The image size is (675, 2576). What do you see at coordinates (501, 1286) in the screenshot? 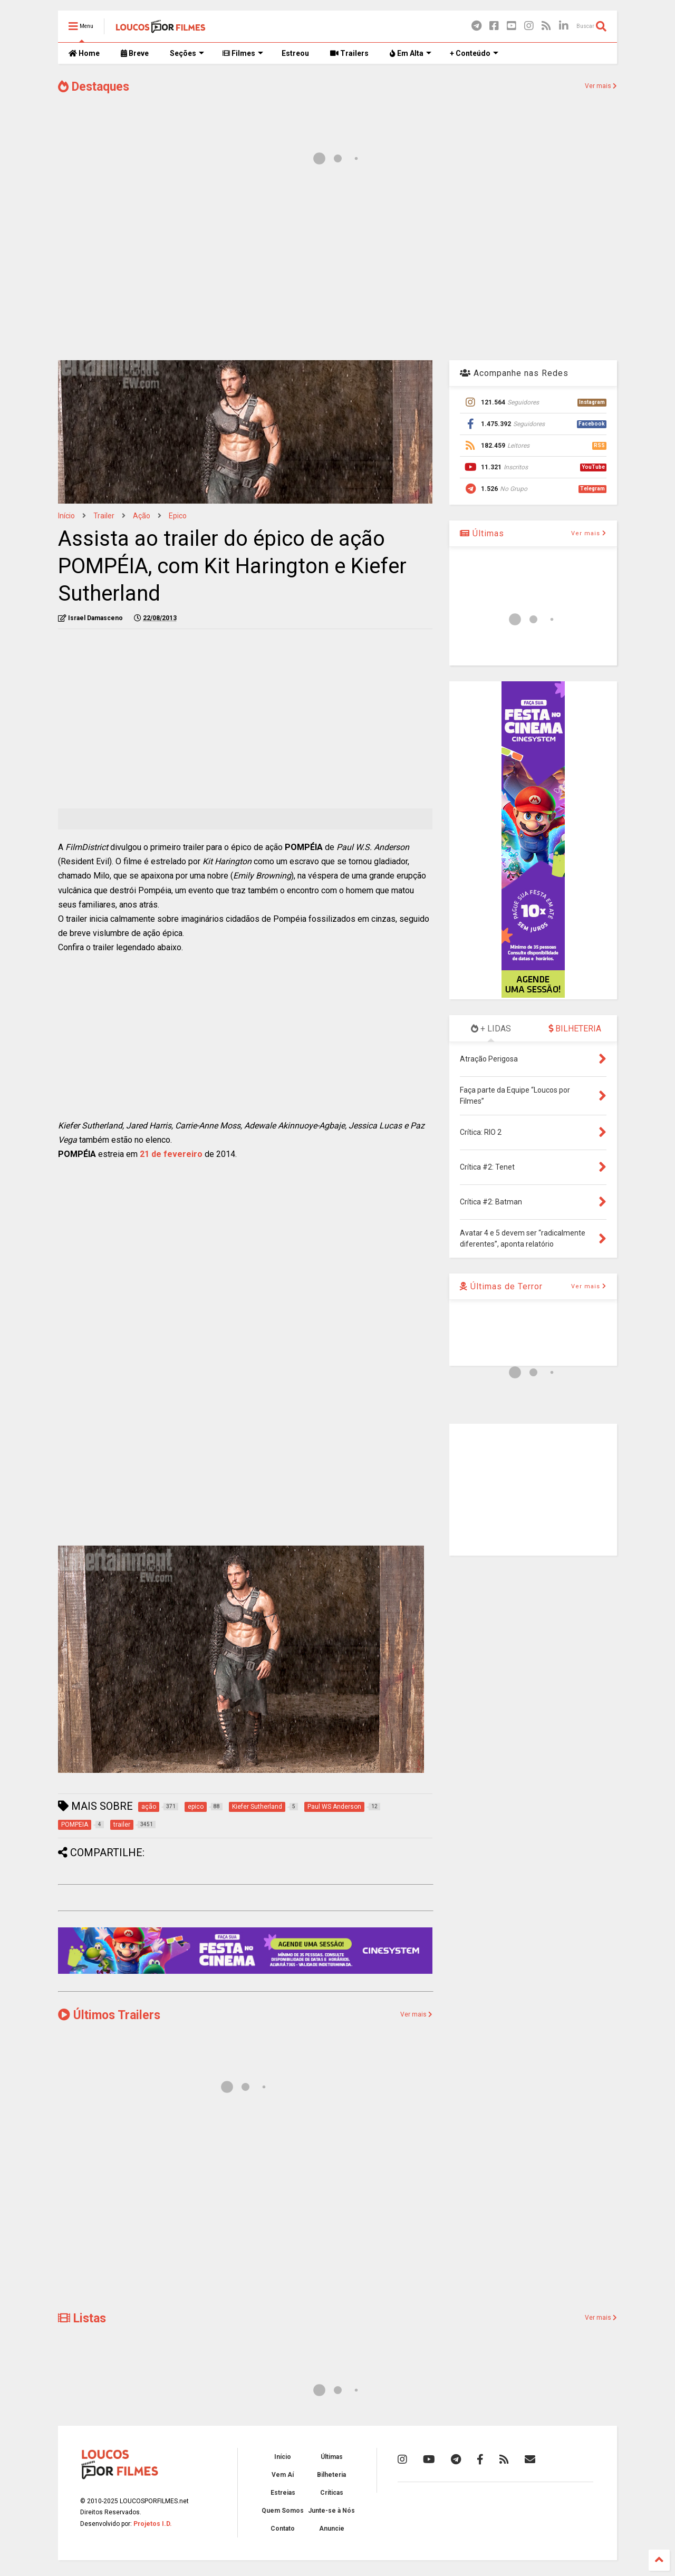
I see `Últimas de Terror` at bounding box center [501, 1286].